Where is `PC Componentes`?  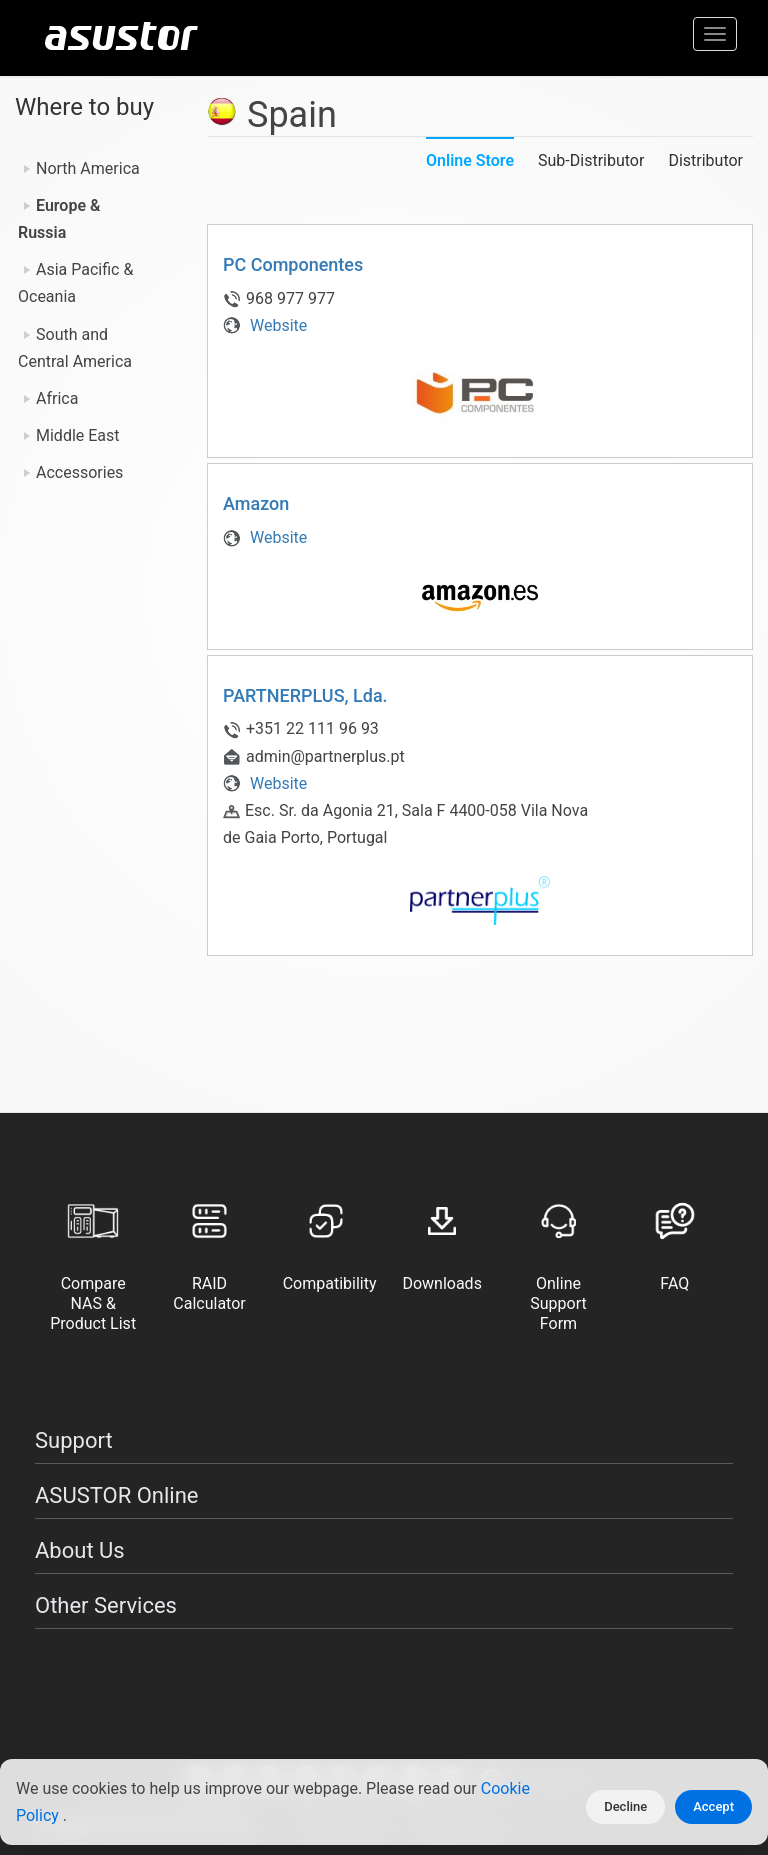
PC Componentes is located at coordinates (293, 264).